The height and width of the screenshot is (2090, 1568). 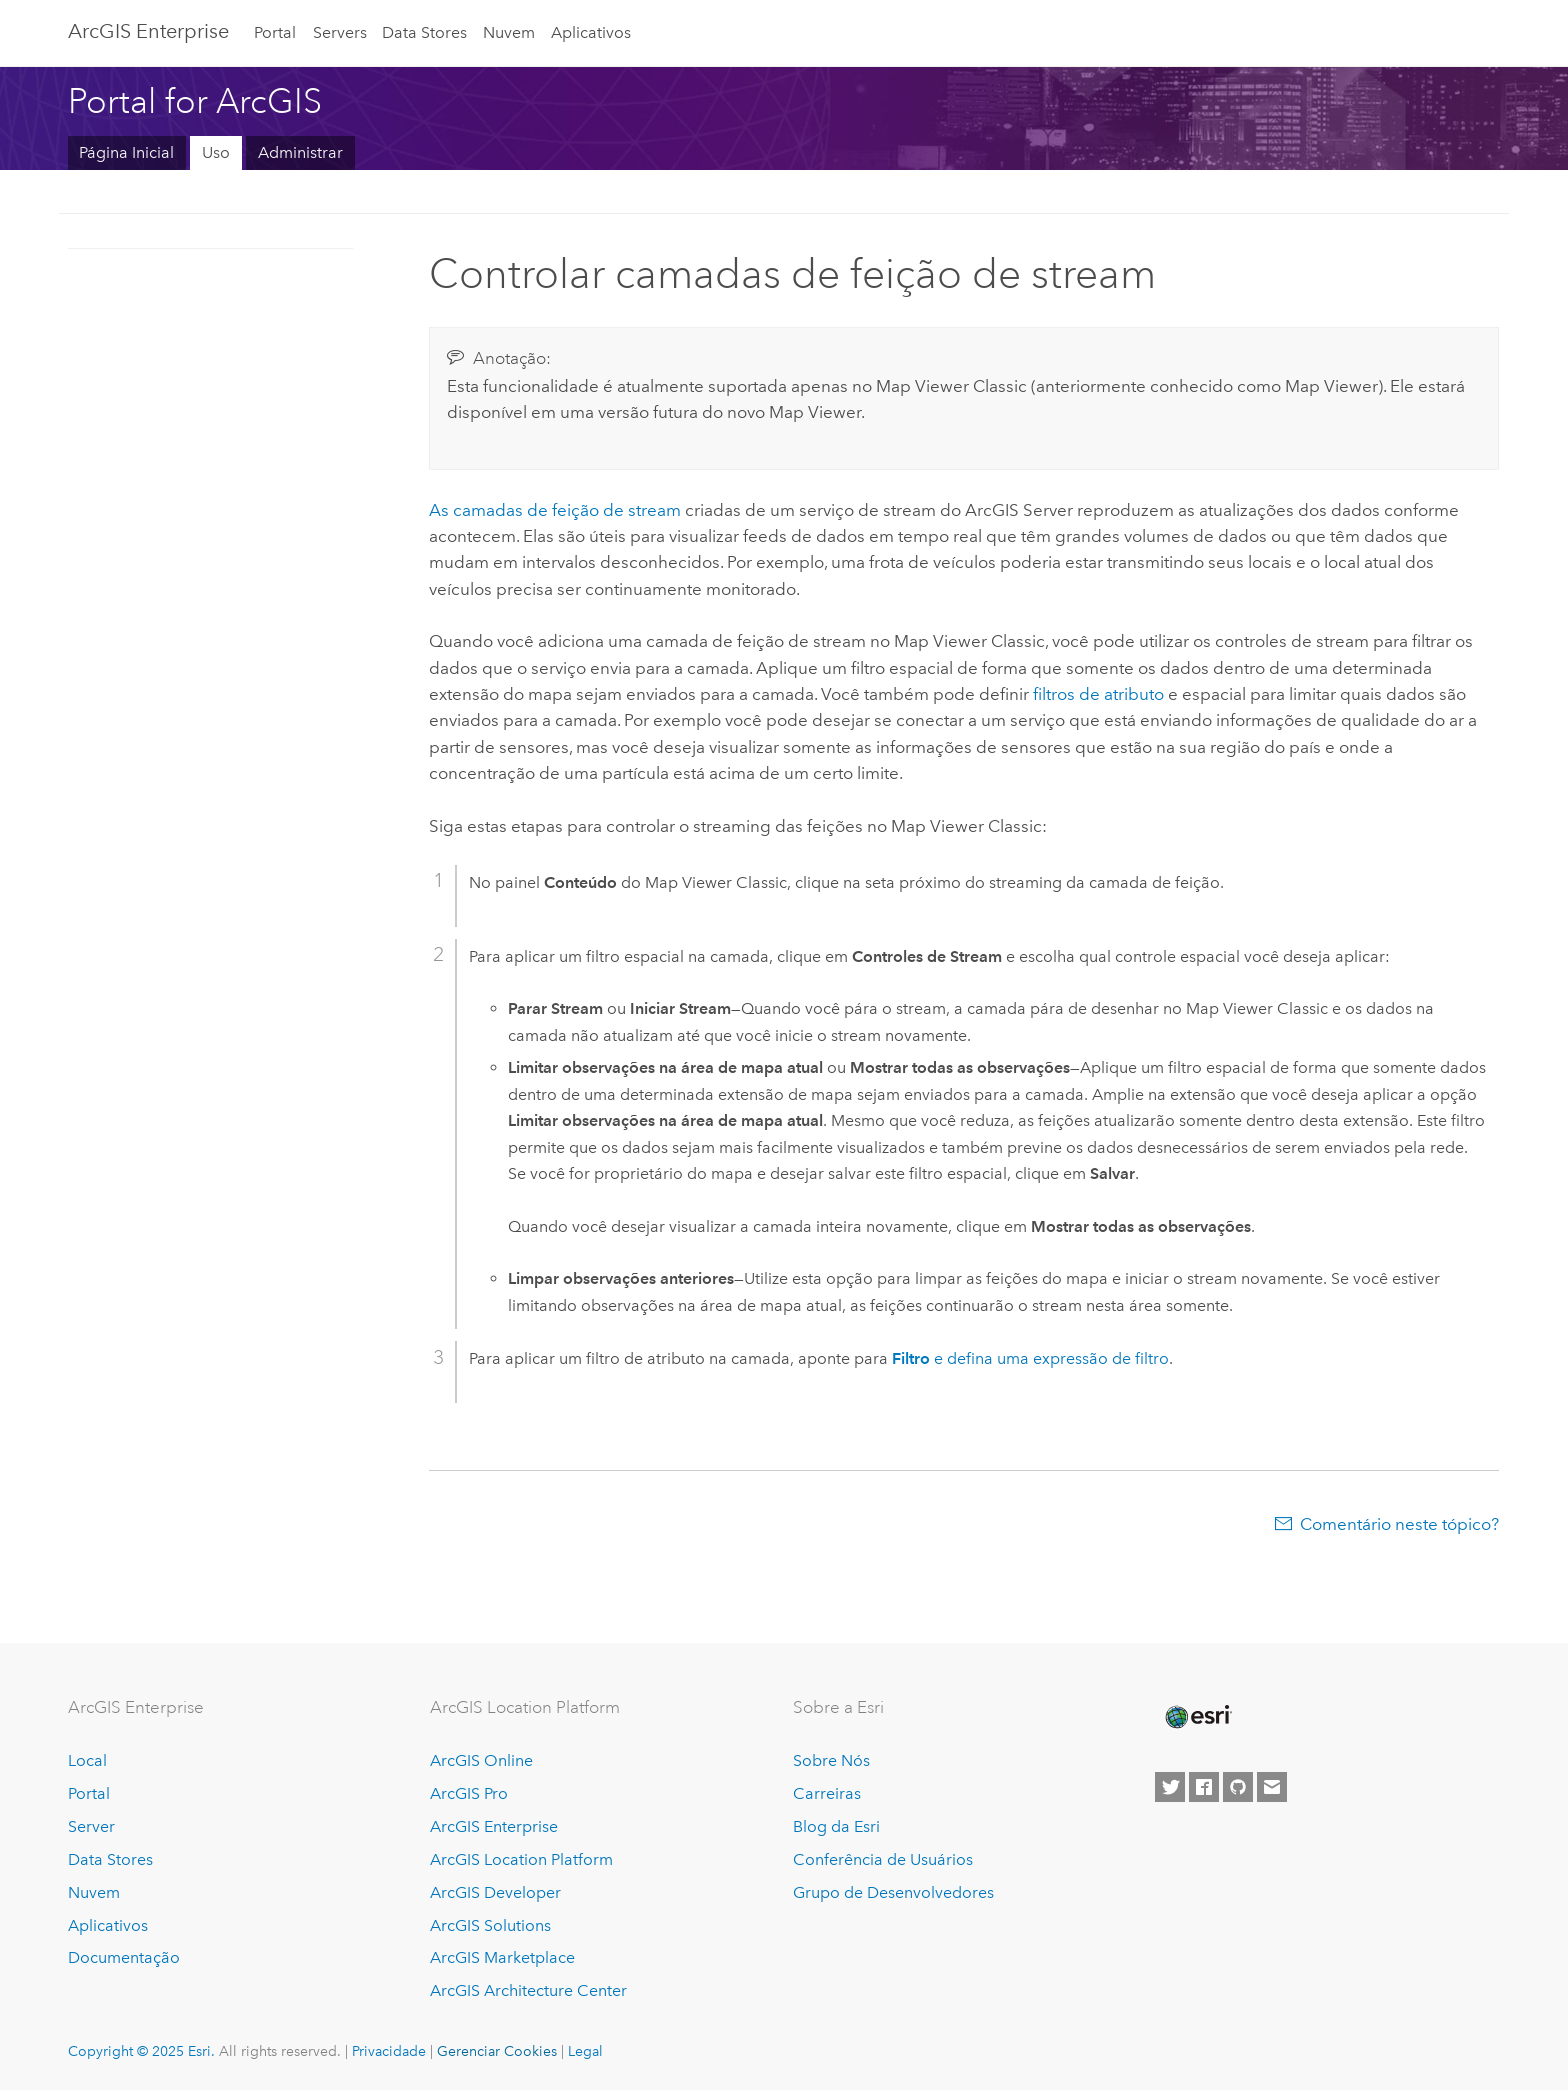 I want to click on filtros de atributo, so click(x=1098, y=694).